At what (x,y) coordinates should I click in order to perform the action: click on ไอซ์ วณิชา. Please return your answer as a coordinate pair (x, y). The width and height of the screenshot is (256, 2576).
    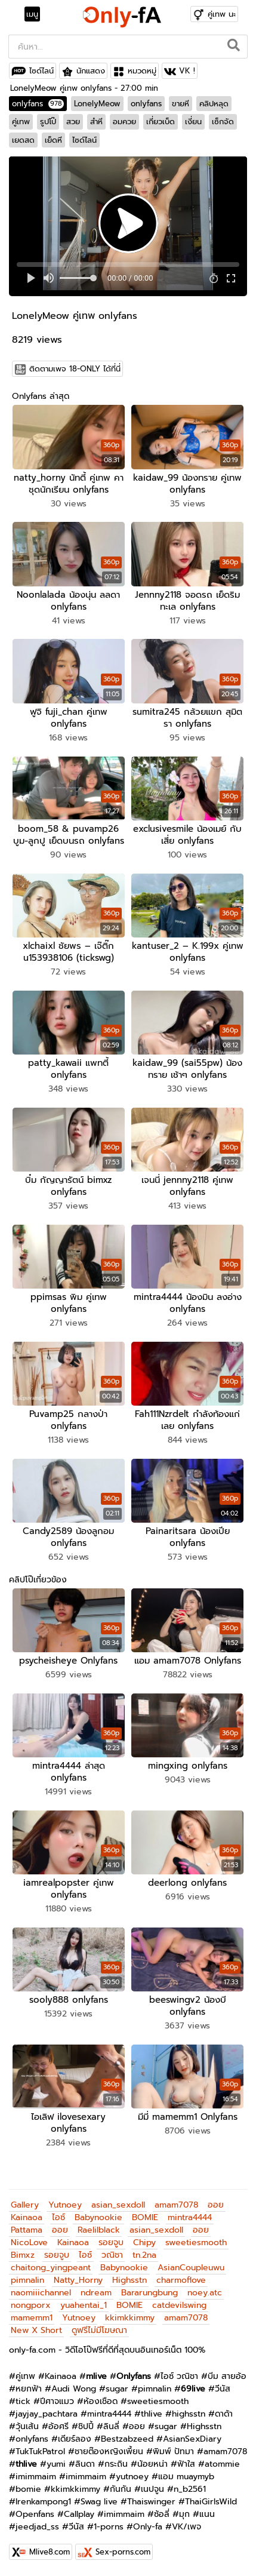
    Looking at the image, I should click on (179, 2376).